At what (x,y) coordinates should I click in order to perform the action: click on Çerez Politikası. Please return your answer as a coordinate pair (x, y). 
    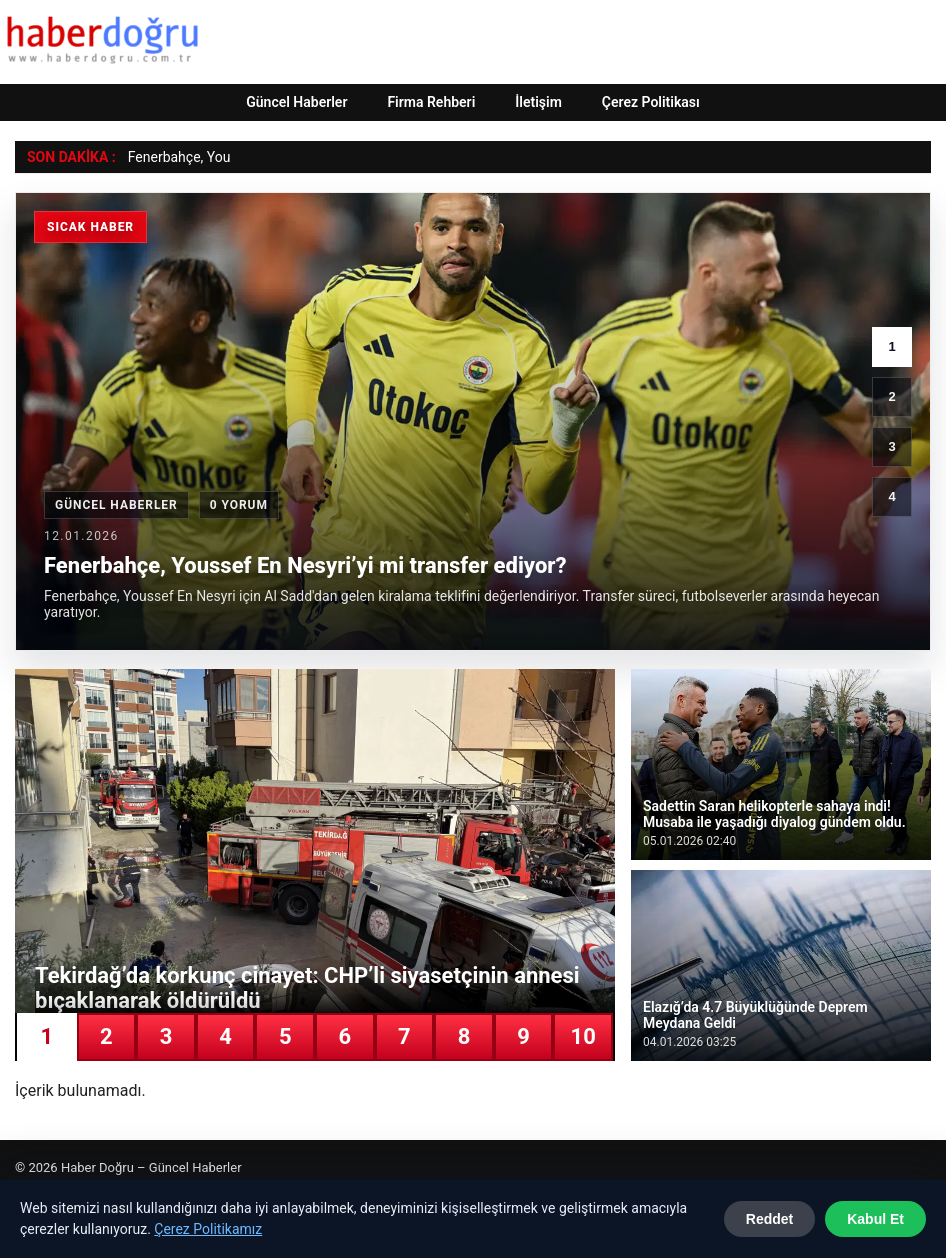
    Looking at the image, I should click on (651, 102).